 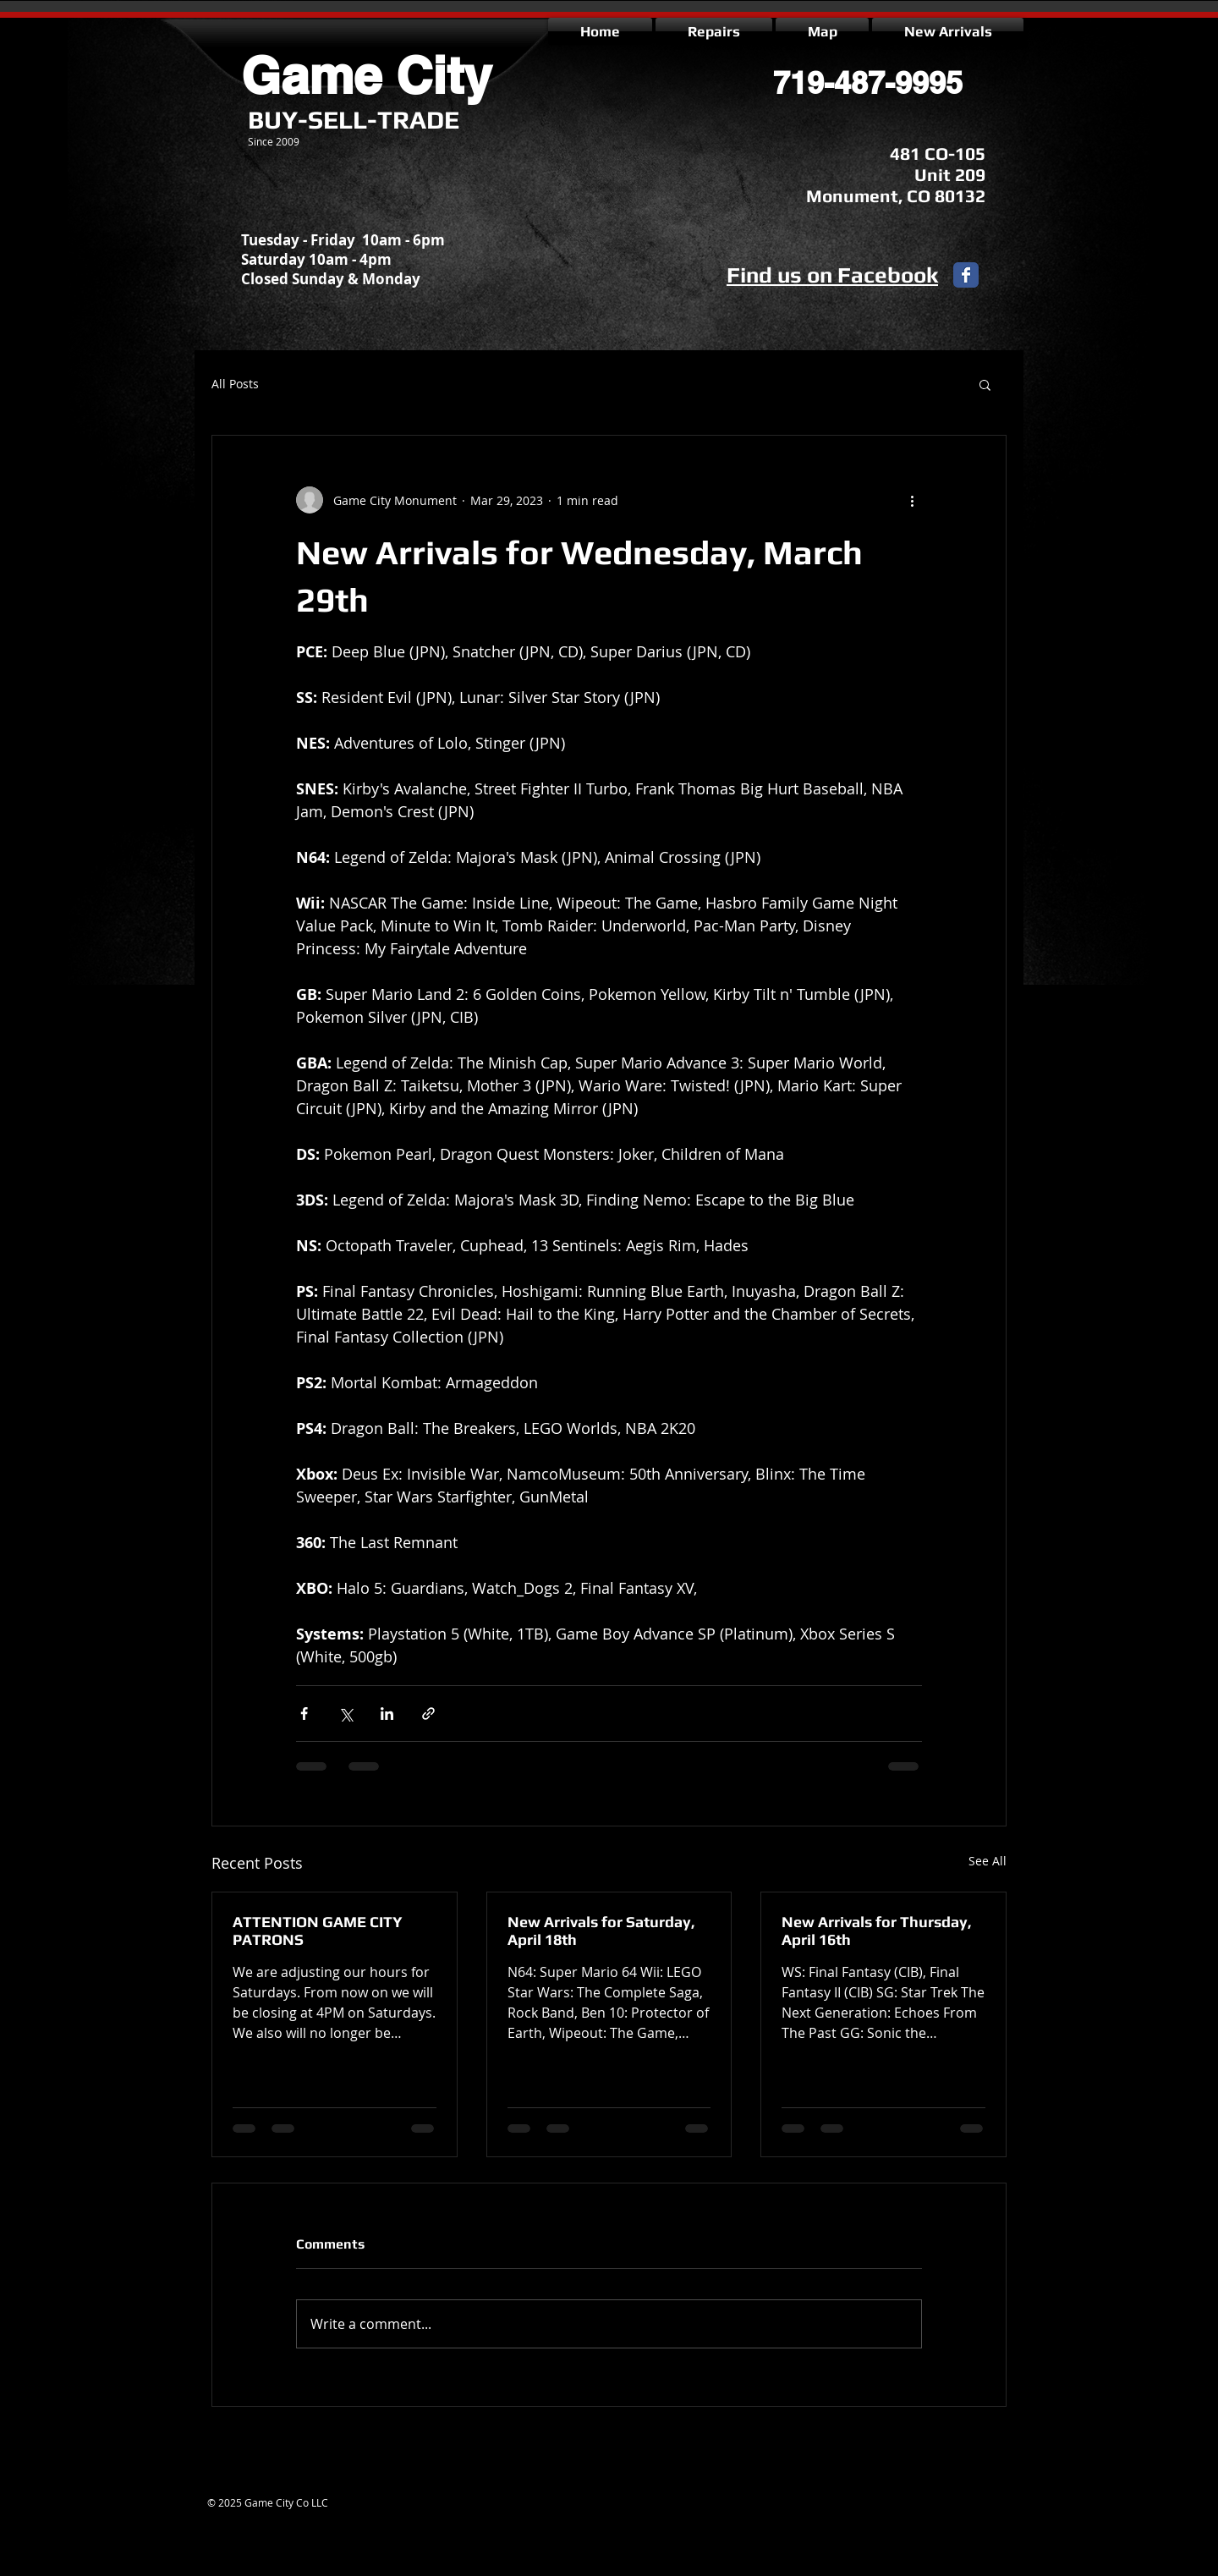 What do you see at coordinates (304, 1713) in the screenshot?
I see `[Share via Facebook]` at bounding box center [304, 1713].